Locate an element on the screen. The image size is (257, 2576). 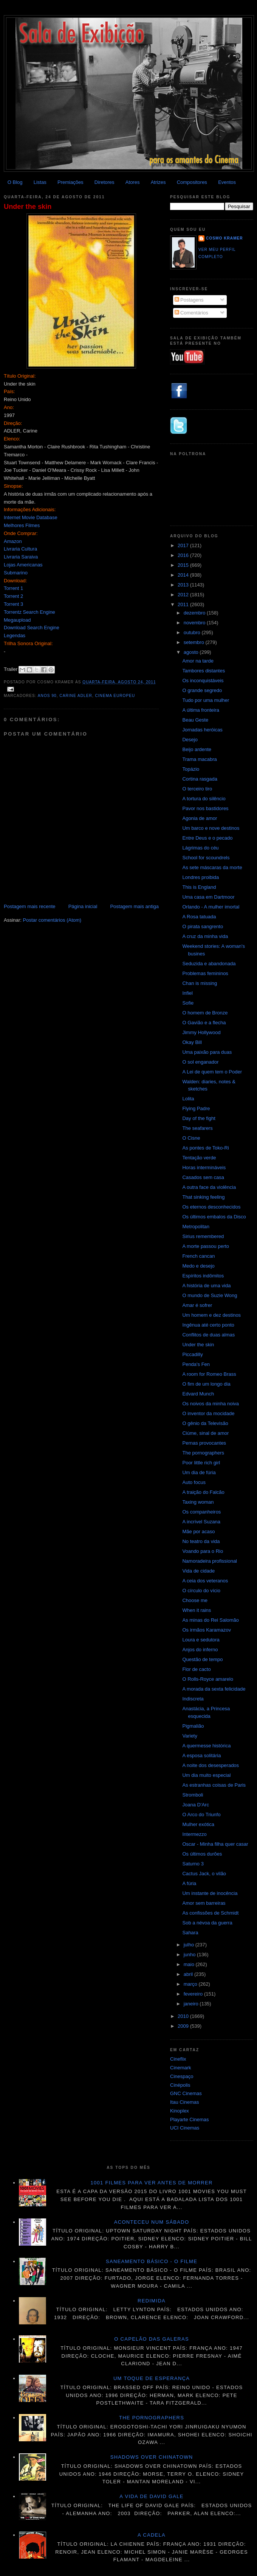
Flor de cacto is located at coordinates (196, 1669).